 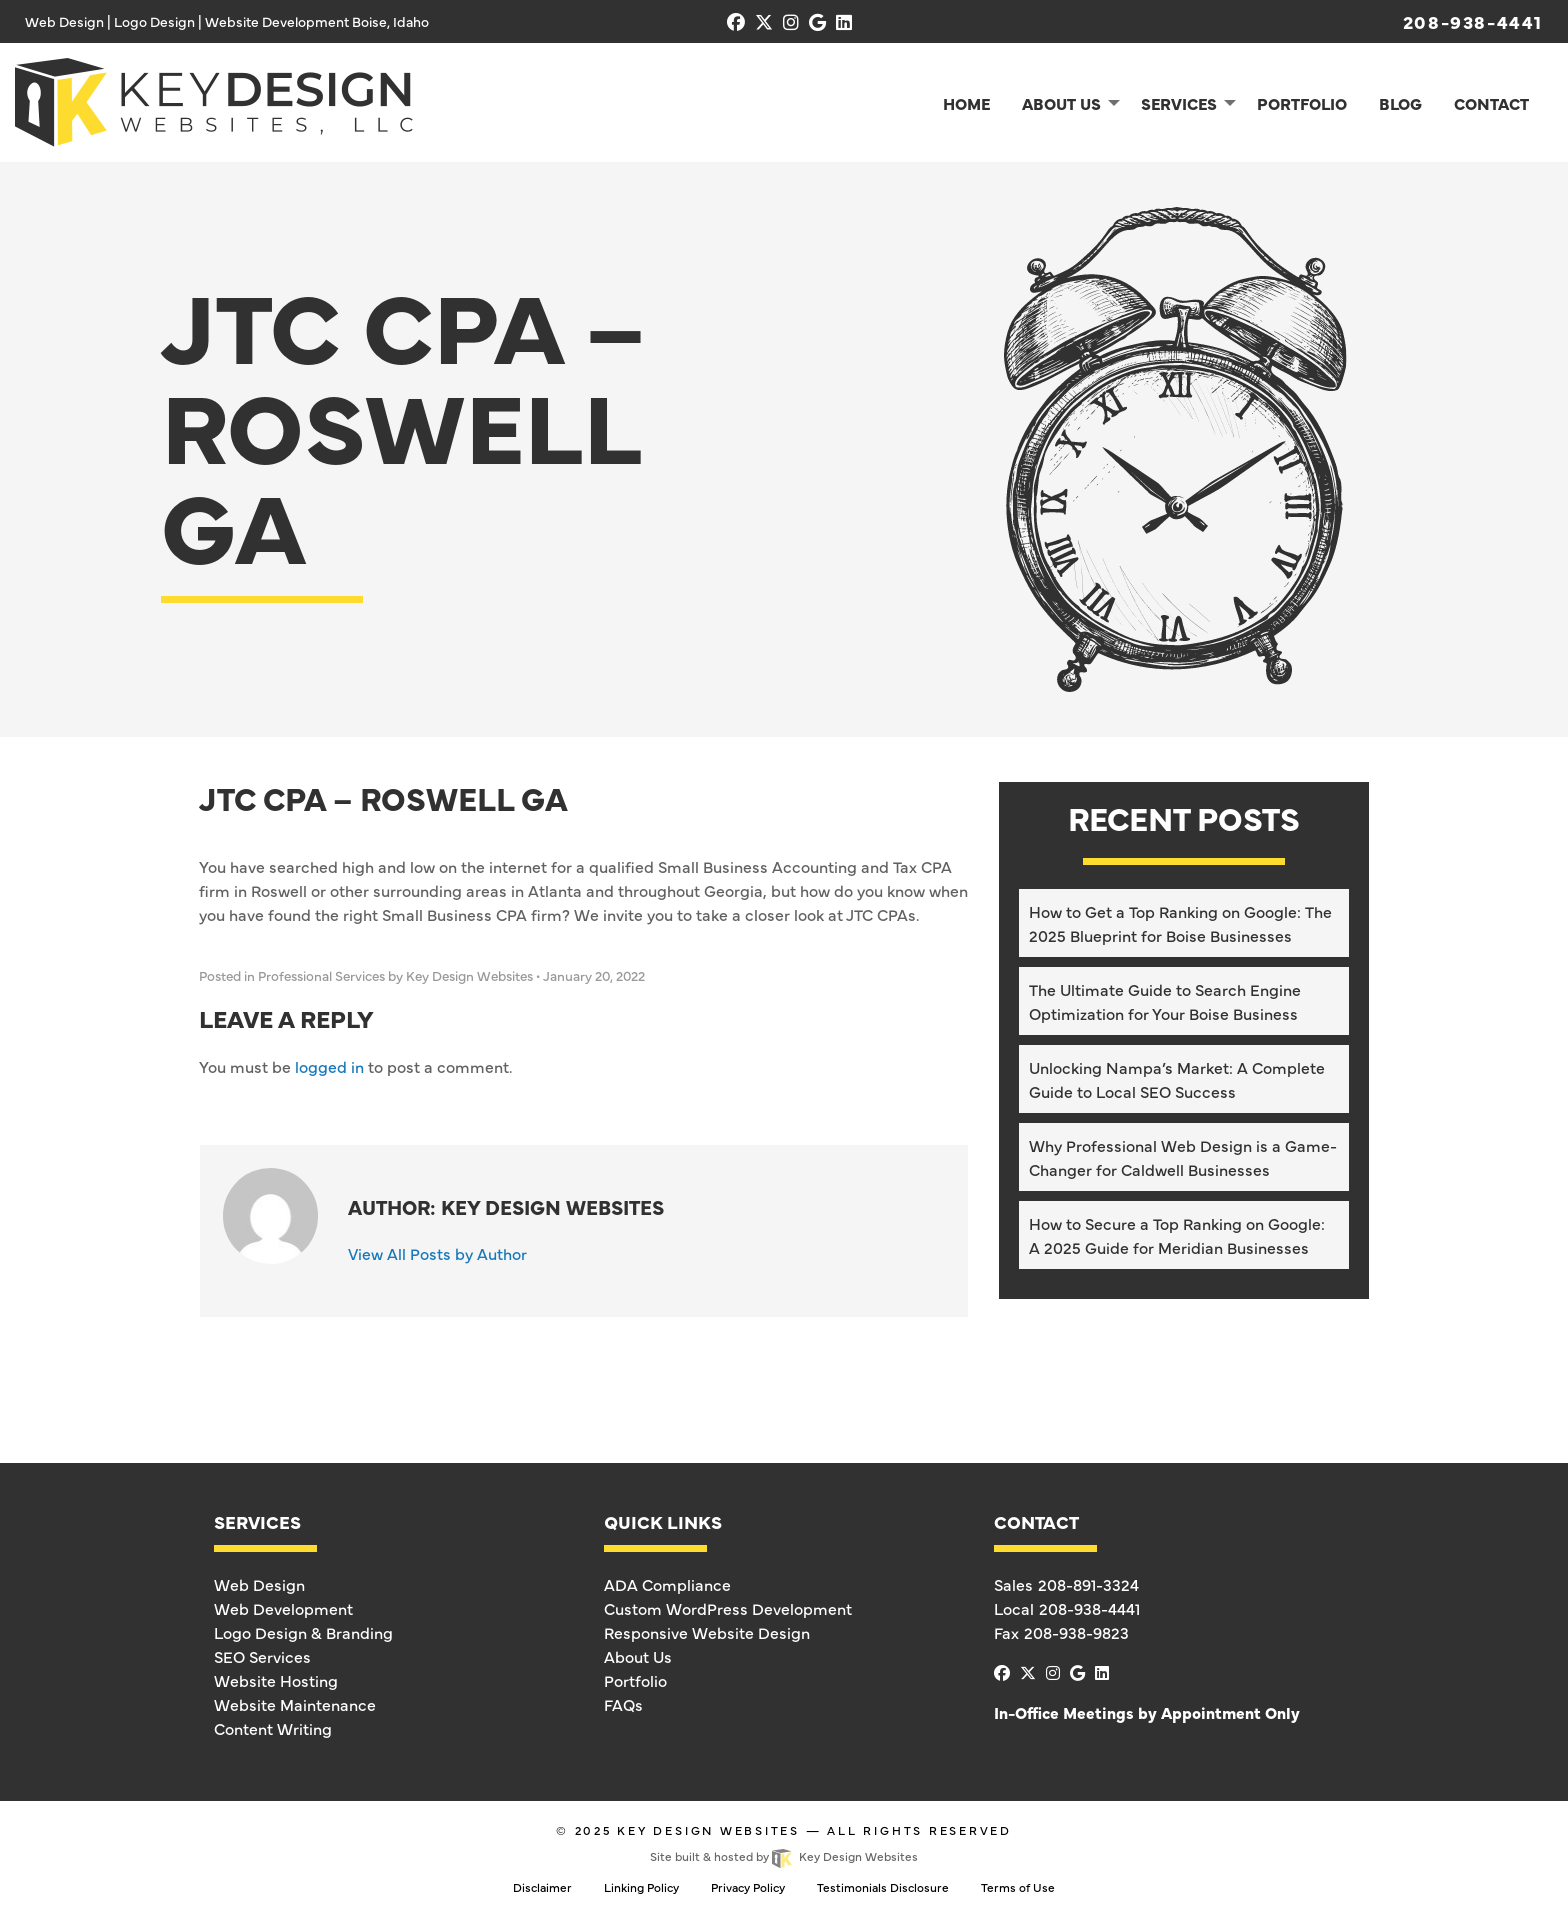 What do you see at coordinates (966, 103) in the screenshot?
I see `Home [menuitem]` at bounding box center [966, 103].